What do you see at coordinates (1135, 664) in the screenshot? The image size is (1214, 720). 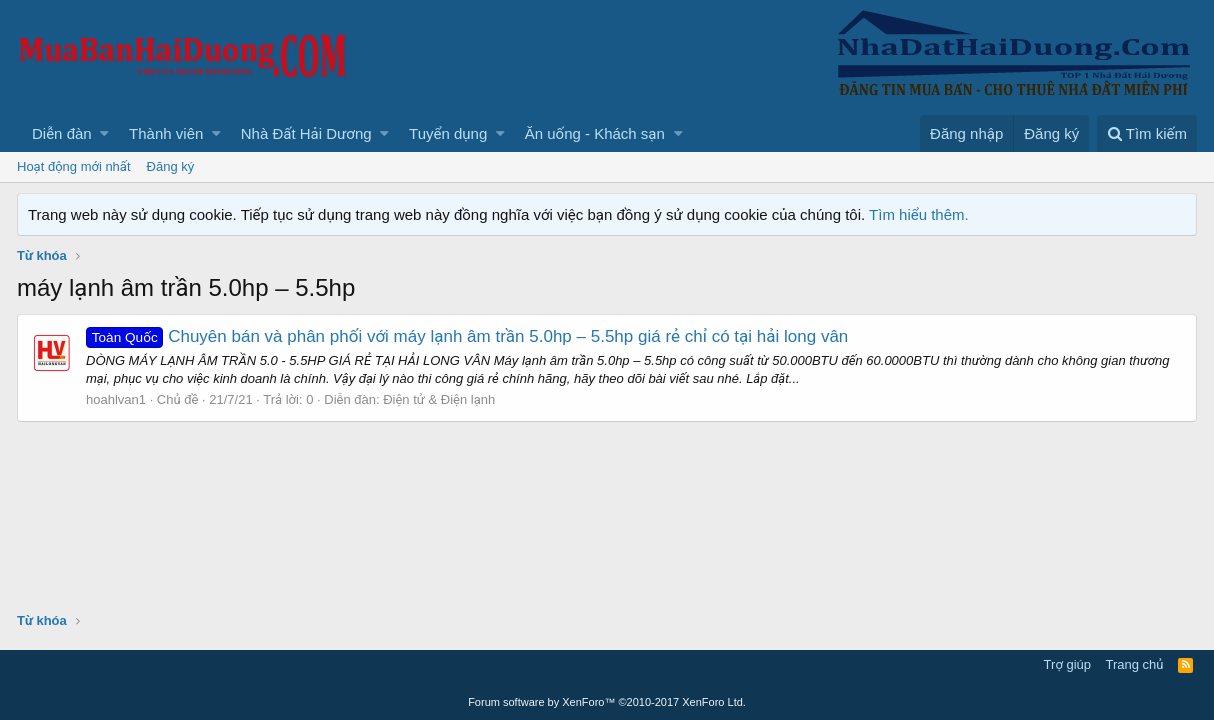 I see `Trang chủ` at bounding box center [1135, 664].